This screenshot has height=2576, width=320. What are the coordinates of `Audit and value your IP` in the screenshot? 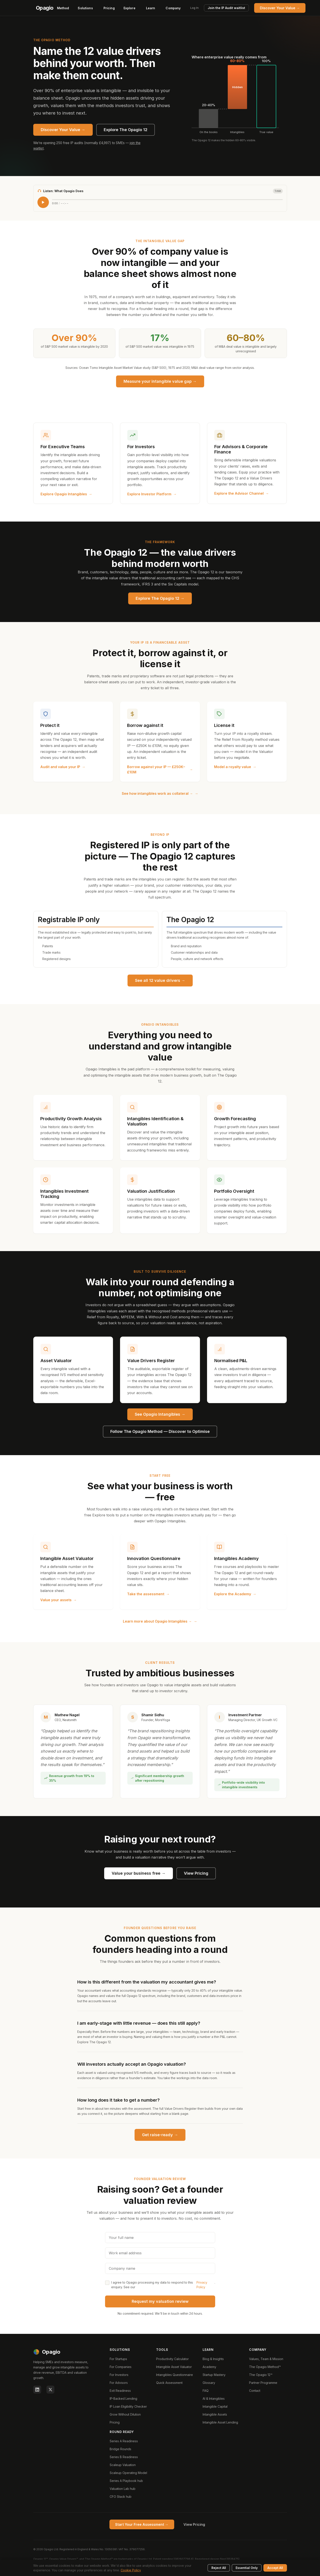 It's located at (60, 767).